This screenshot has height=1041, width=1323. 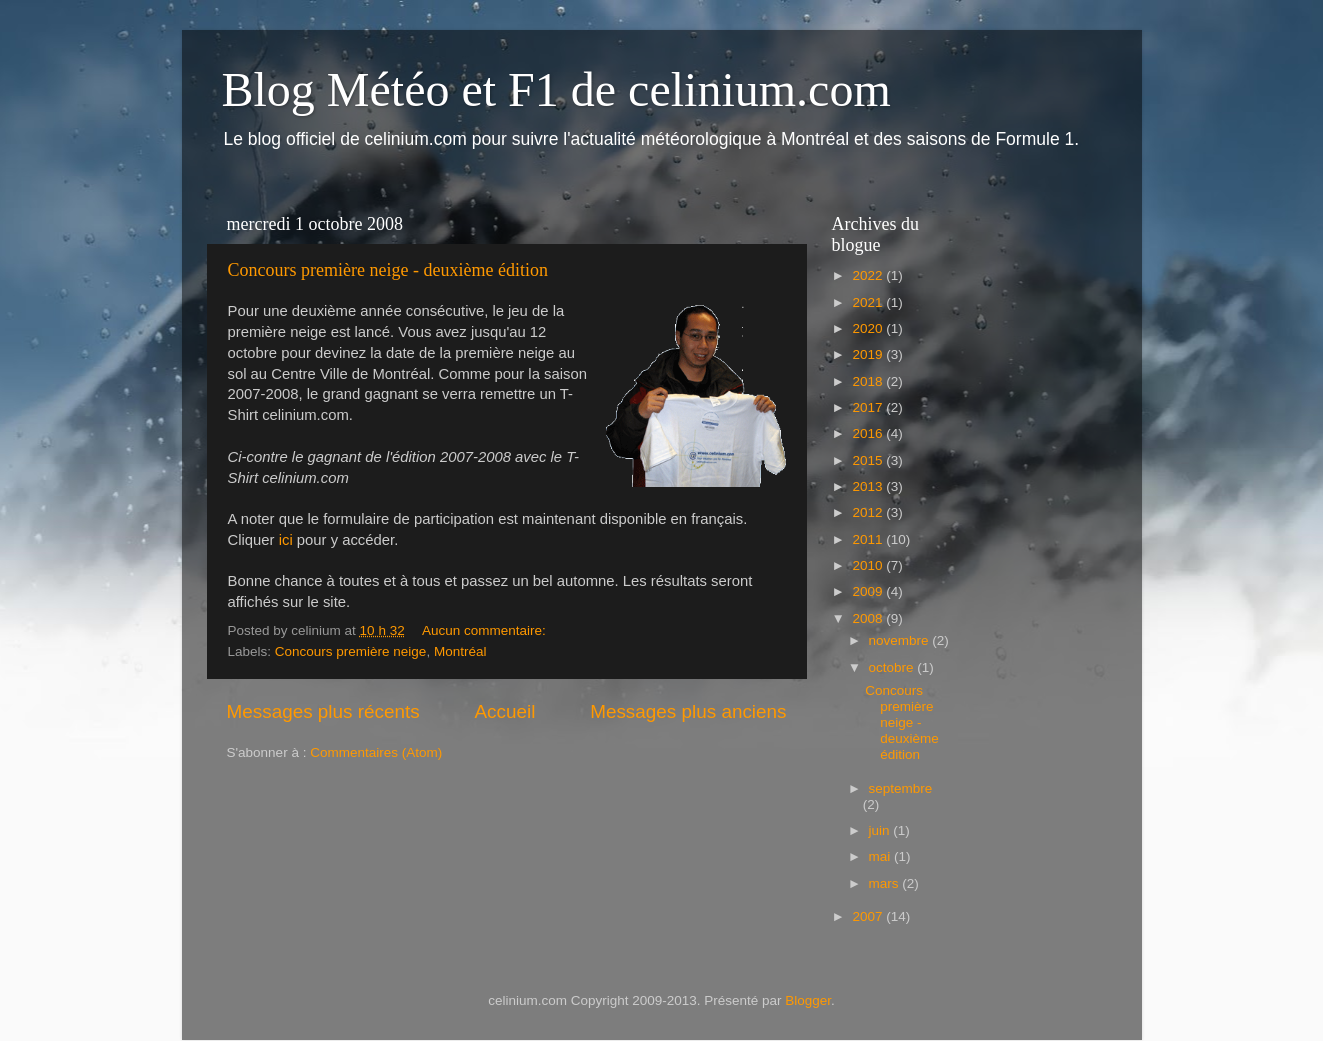 I want to click on 2022, so click(x=869, y=275).